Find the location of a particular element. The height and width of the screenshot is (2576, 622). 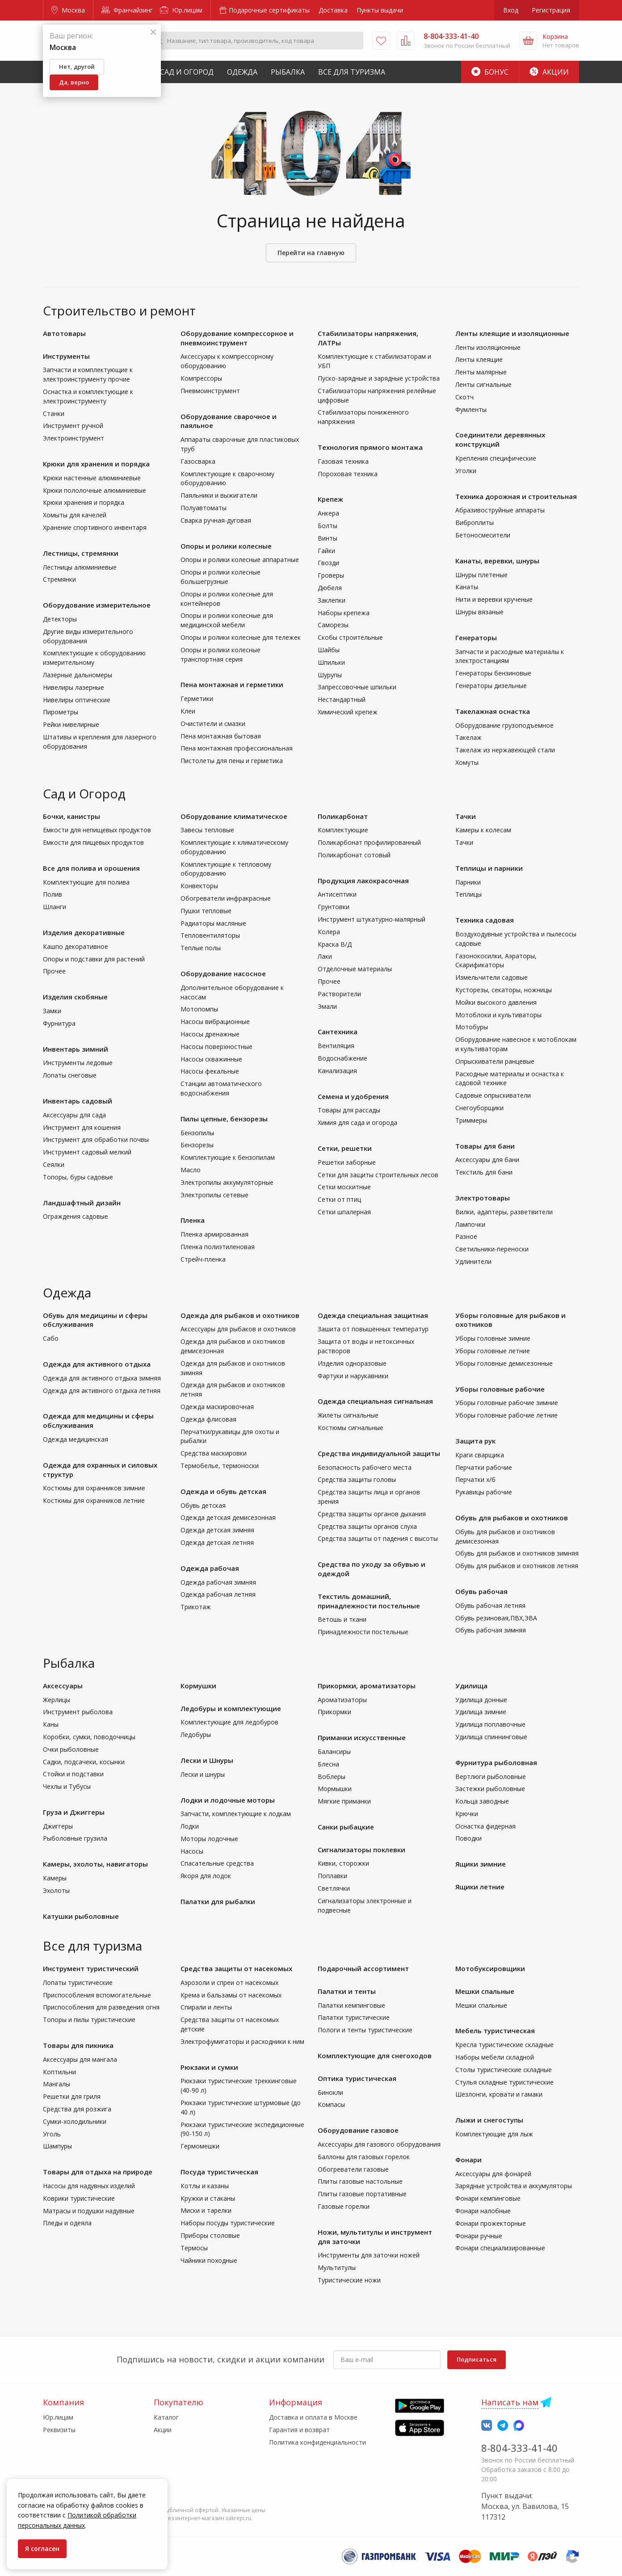

Обувь для рыбаков и охотников is located at coordinates (511, 1517).